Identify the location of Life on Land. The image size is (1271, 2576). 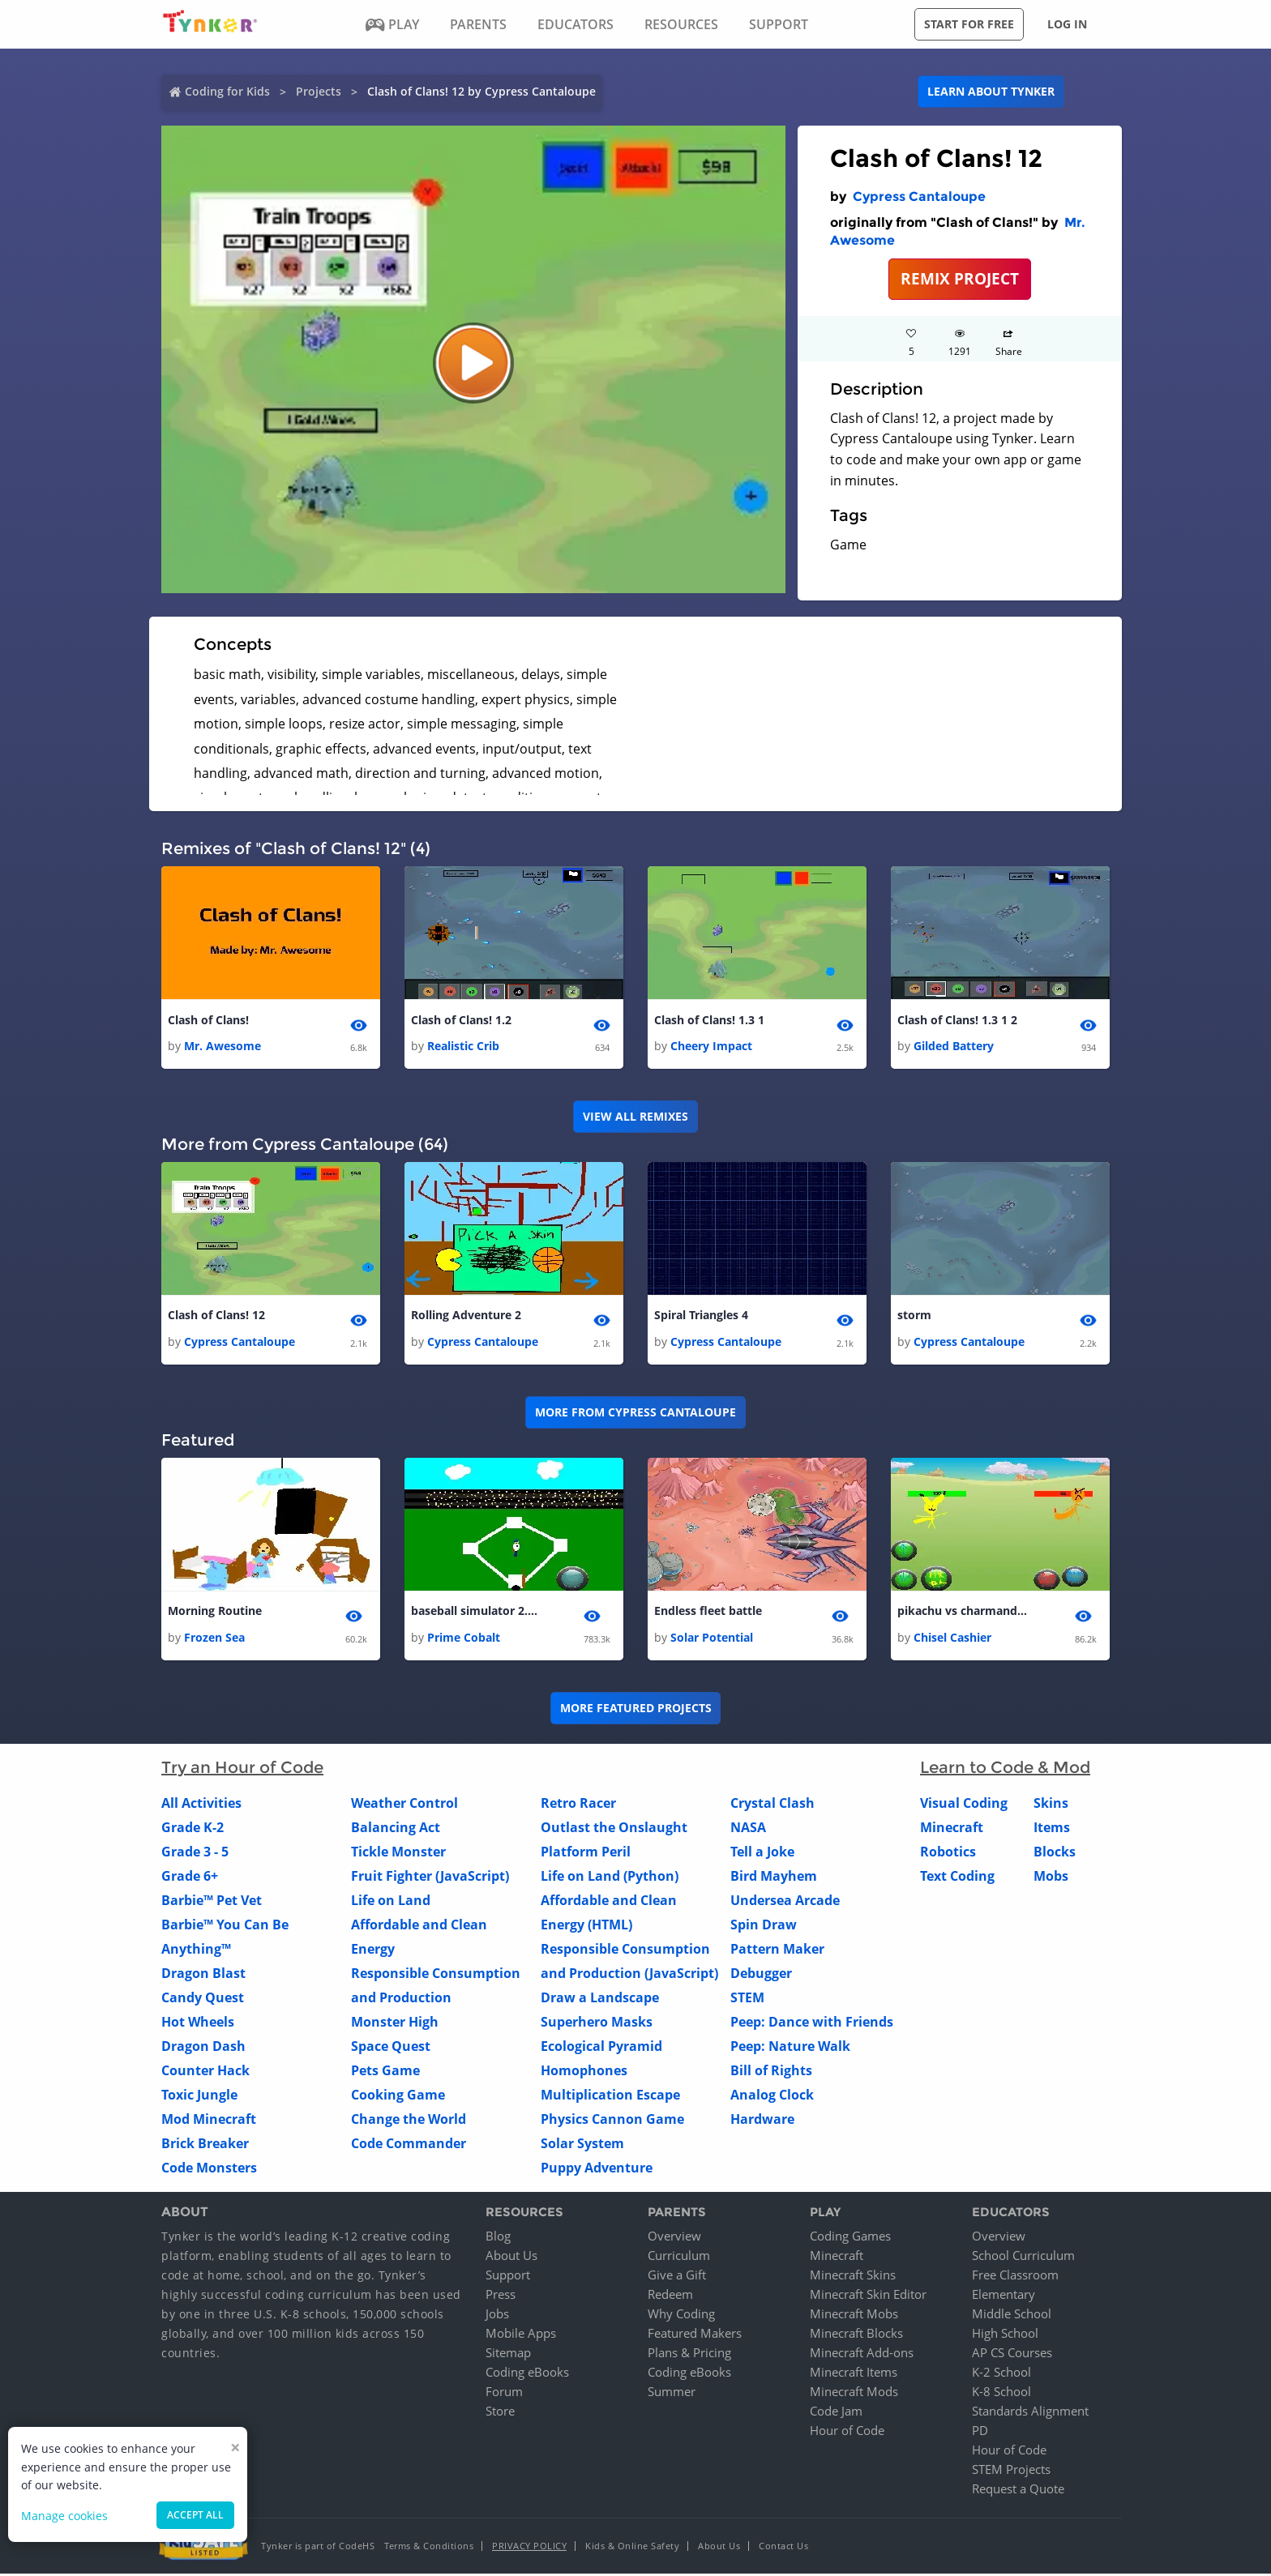
(390, 1902).